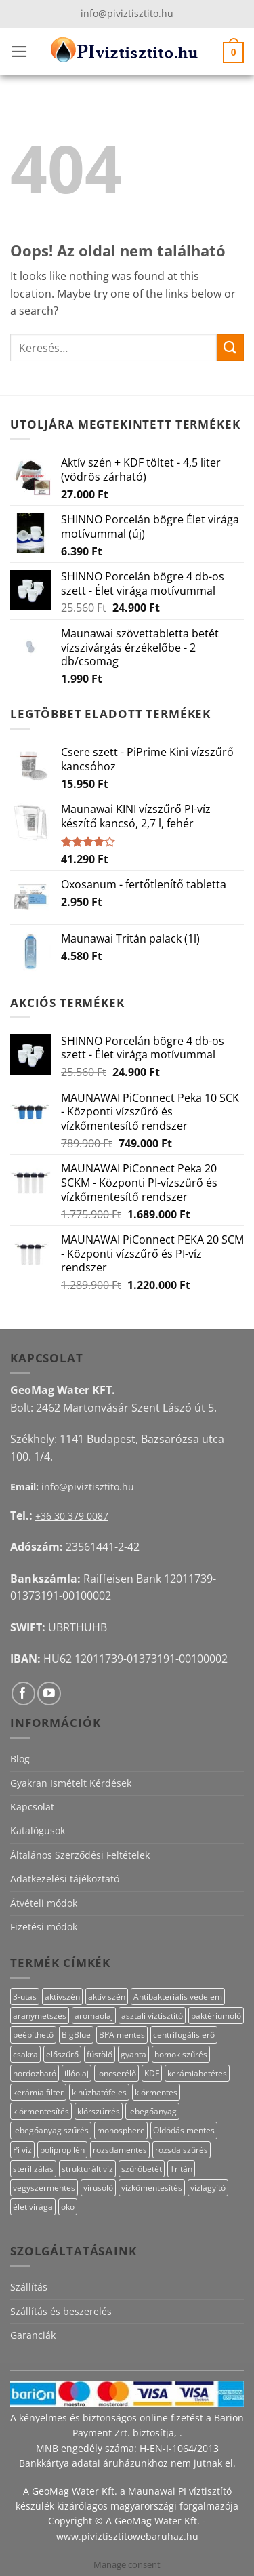 The height and width of the screenshot is (2576, 254). Describe the element at coordinates (94, 2015) in the screenshot. I see `aromaolaj [aromaolaj (14 termék)]` at that location.